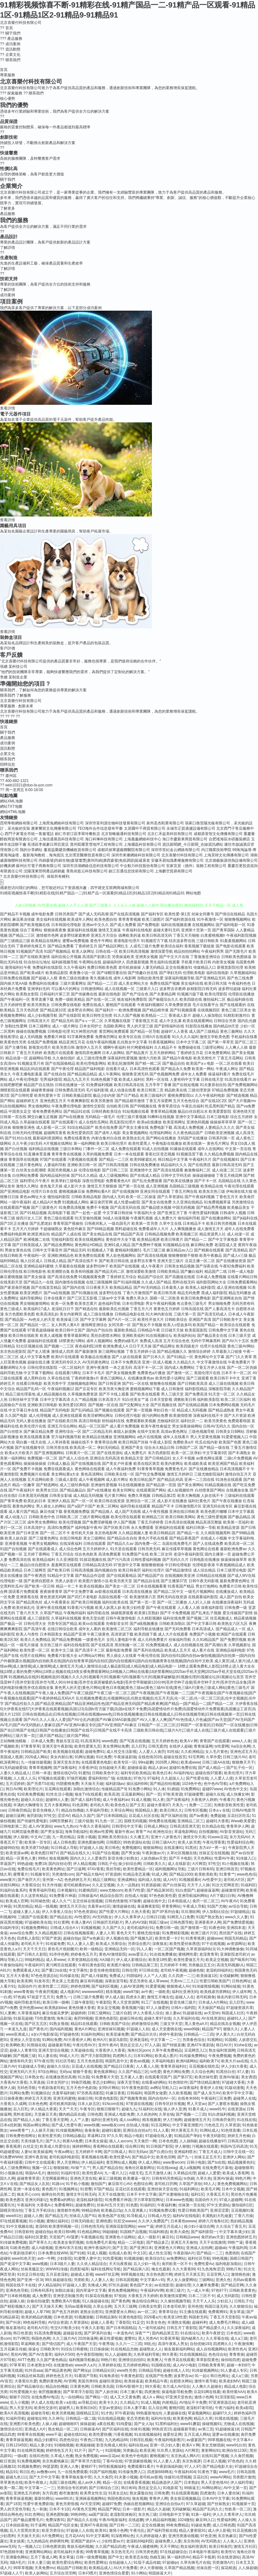 The width and height of the screenshot is (258, 2576). What do you see at coordinates (204, 2066) in the screenshot?
I see `豆花视频在线吃瓜` at bounding box center [204, 2066].